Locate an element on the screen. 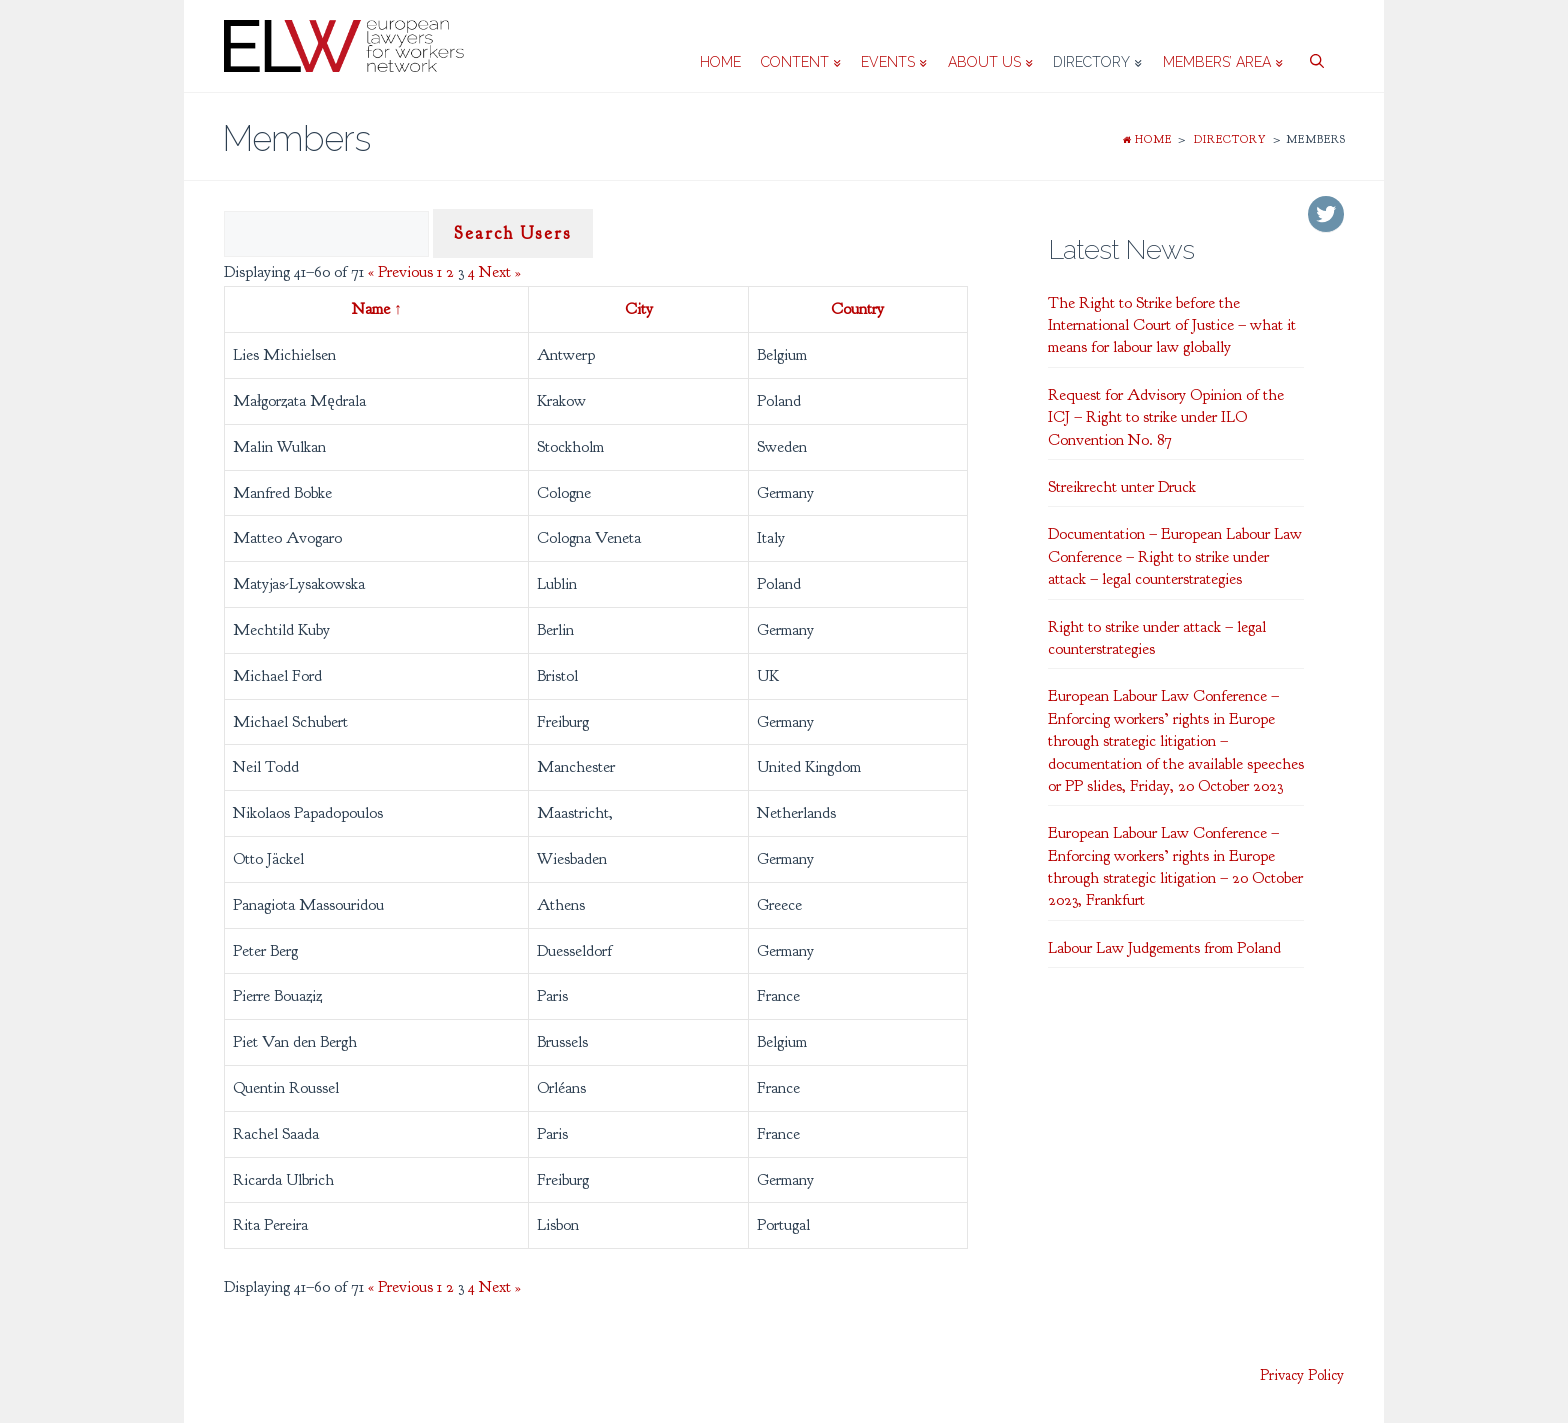 Image resolution: width=1568 pixels, height=1423 pixels. Privacy Policy is located at coordinates (1302, 1375).